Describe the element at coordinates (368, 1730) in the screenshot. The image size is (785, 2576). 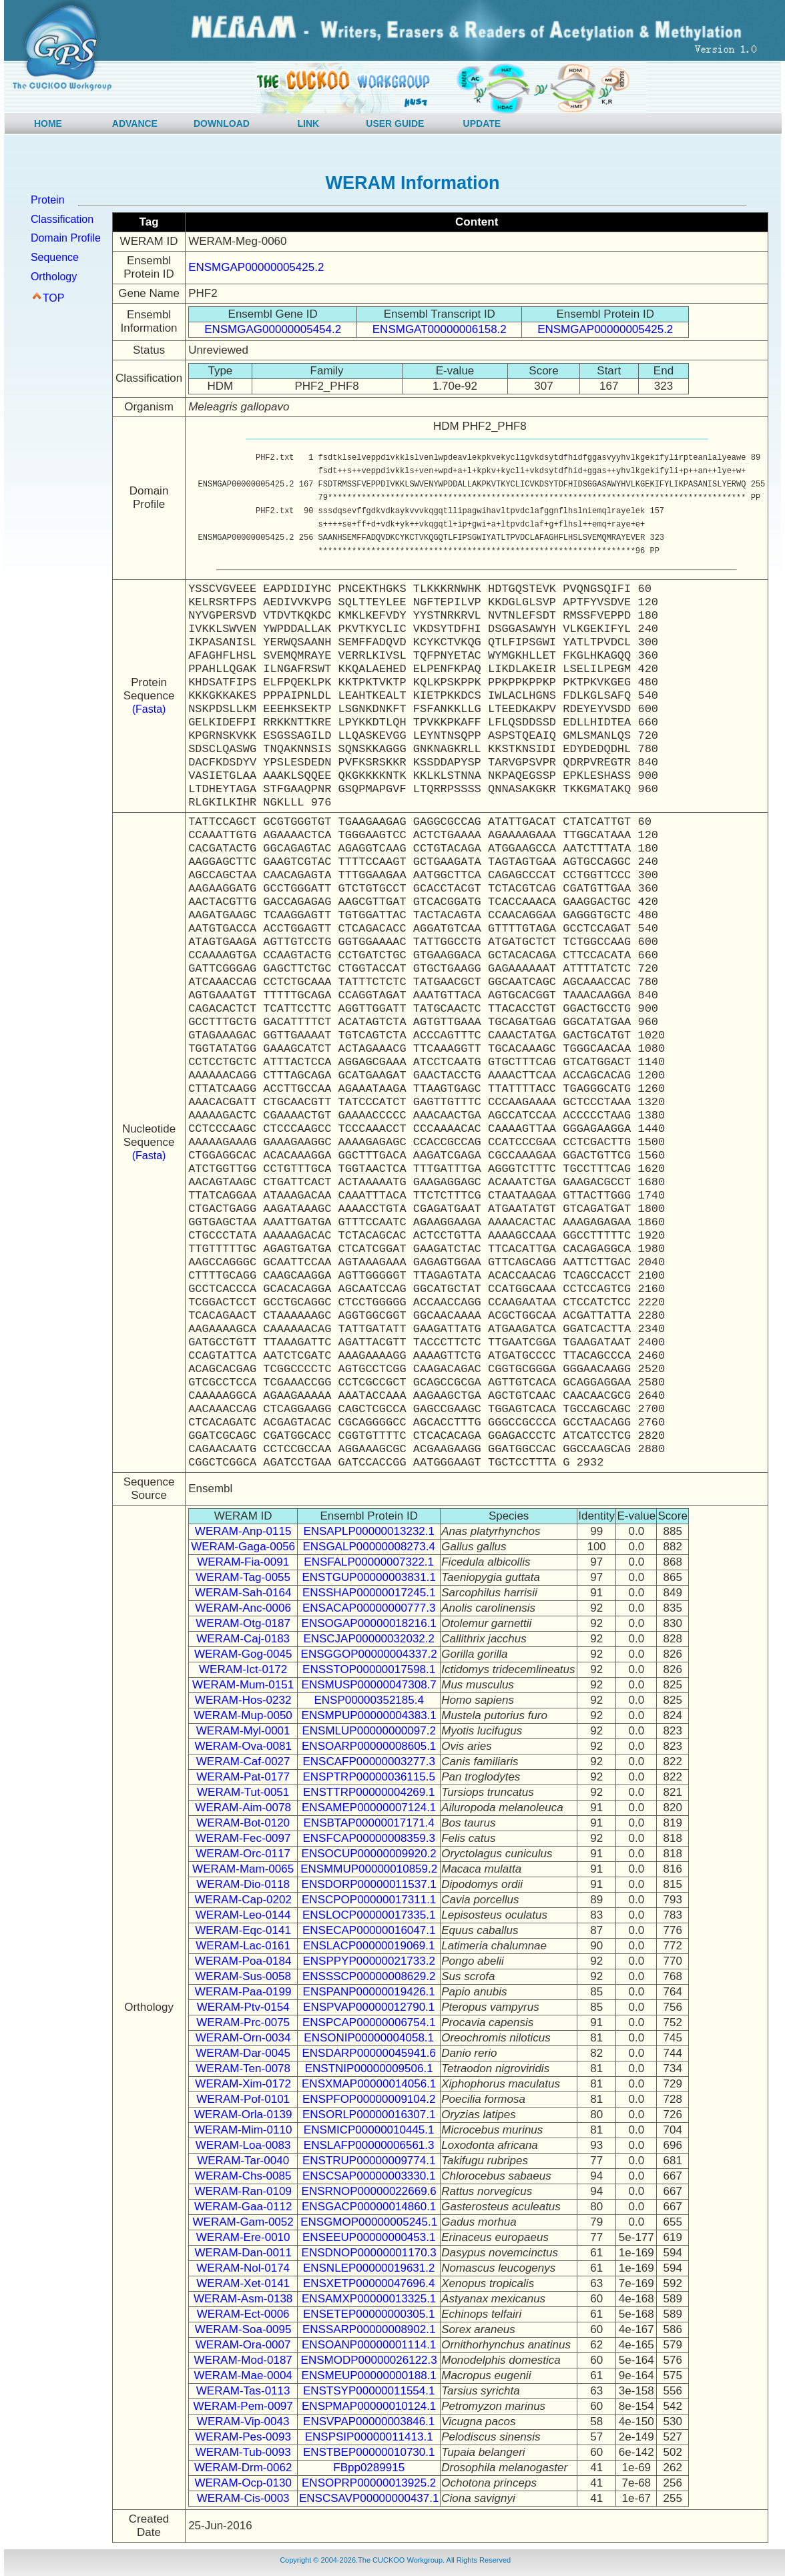
I see `ENSMLUP00000000097.2` at that location.